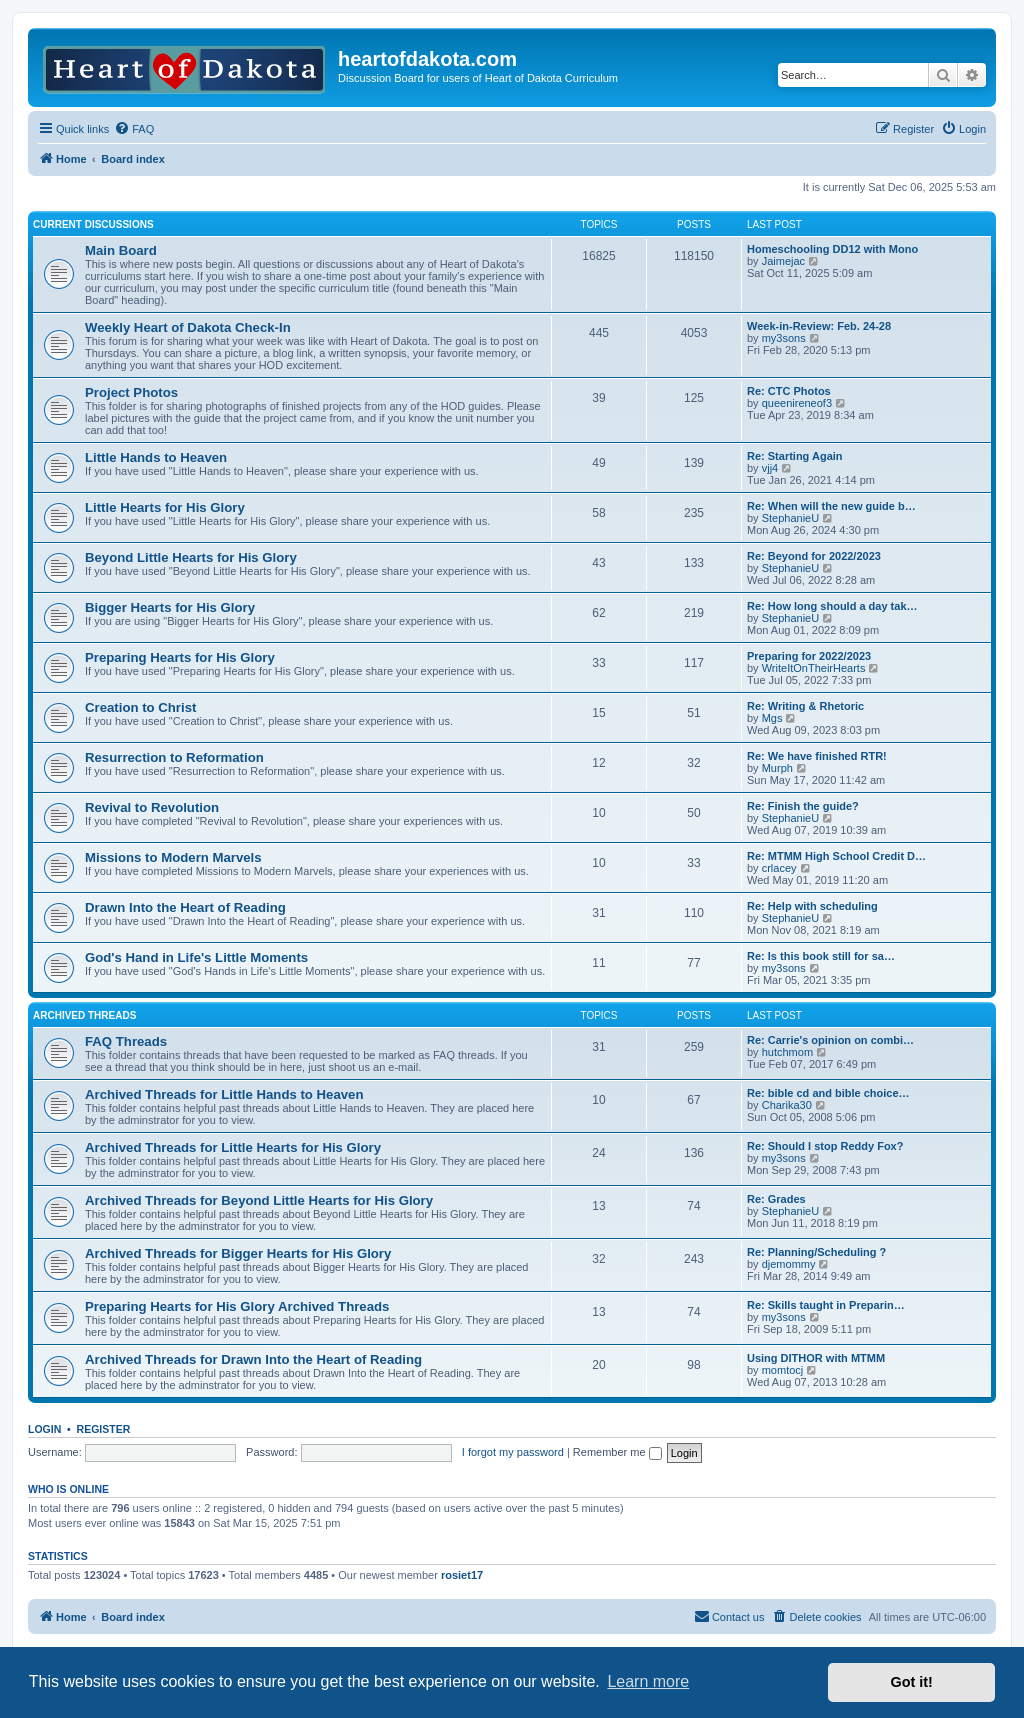  I want to click on Using DITHOR with MTMM, so click(816, 1358).